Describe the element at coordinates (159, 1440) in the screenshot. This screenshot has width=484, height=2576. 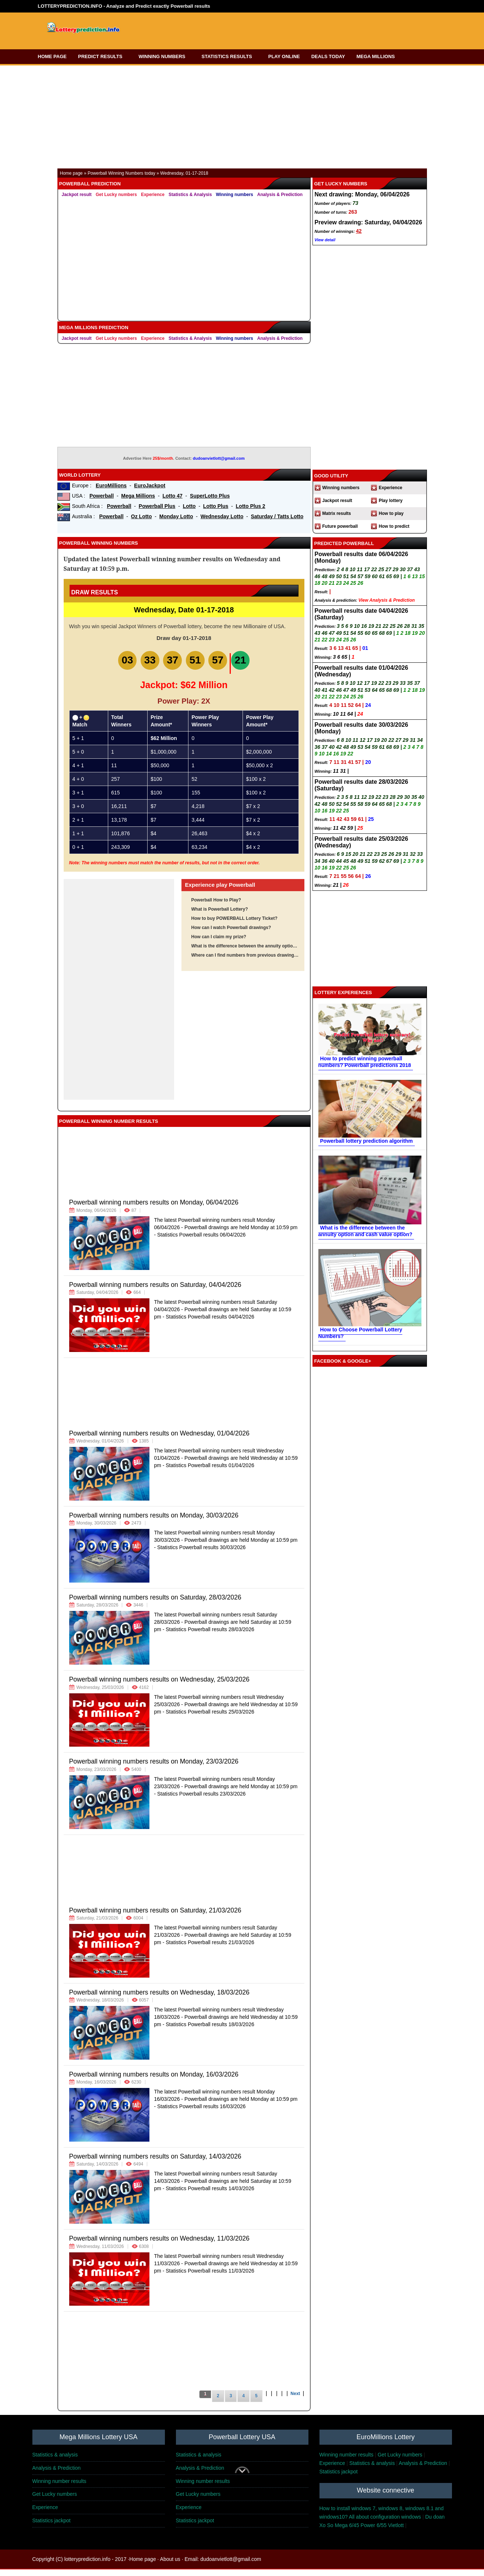
I see `Powerball winning numbers results on Wednesday, 01/04/2026` at that location.